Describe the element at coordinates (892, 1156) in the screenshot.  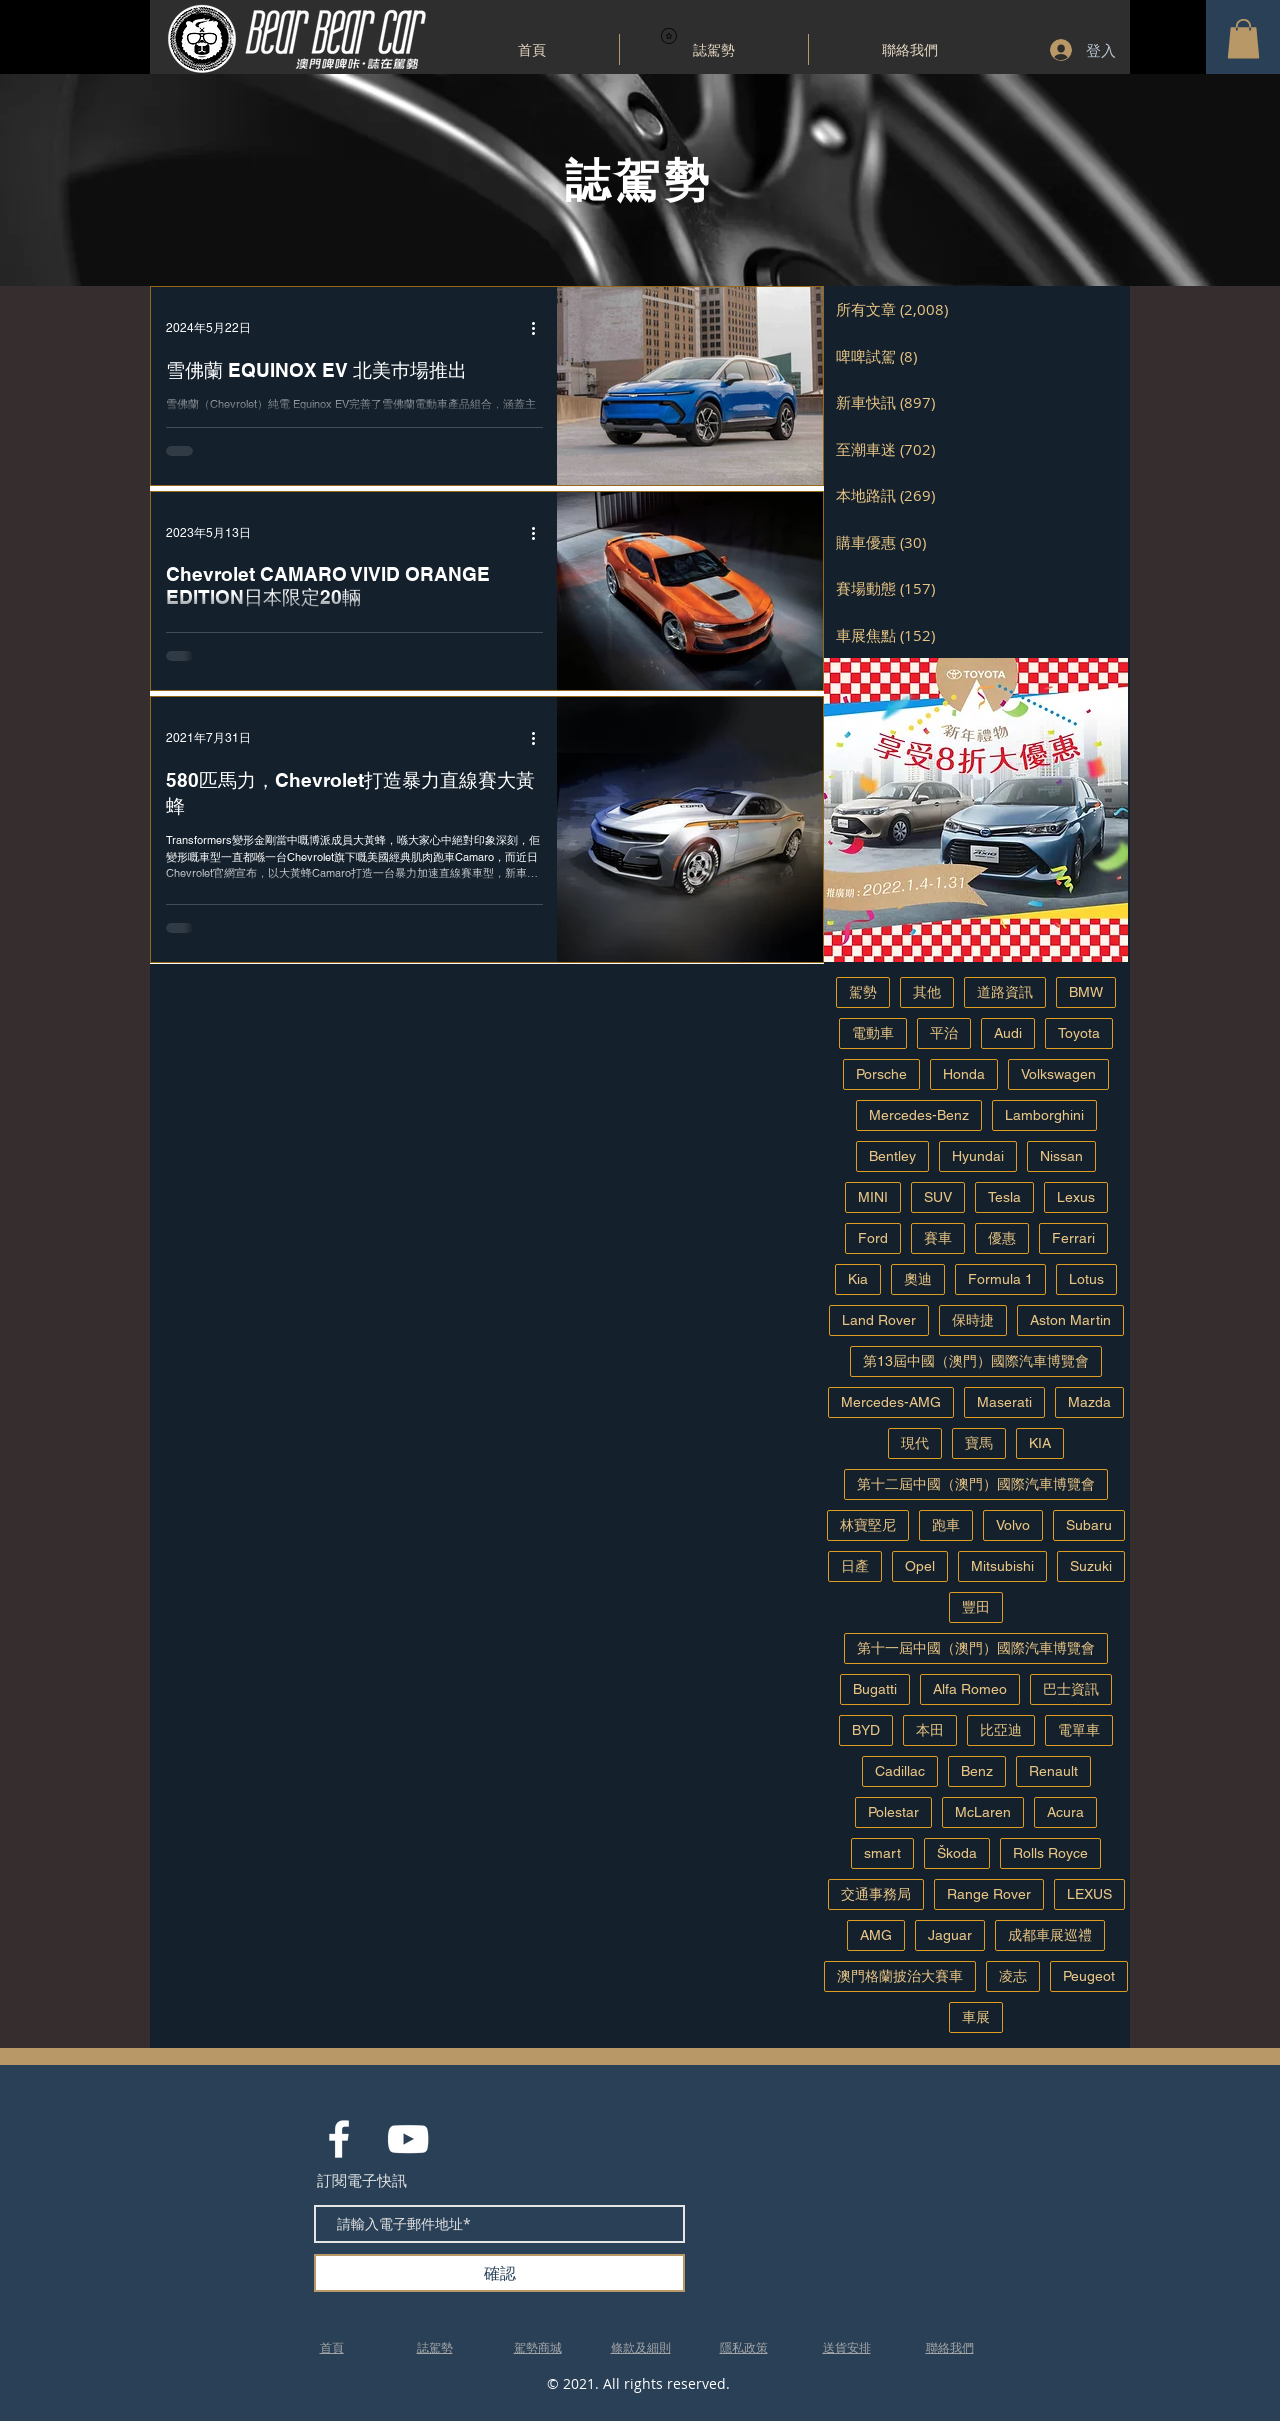
I see `Bentley` at that location.